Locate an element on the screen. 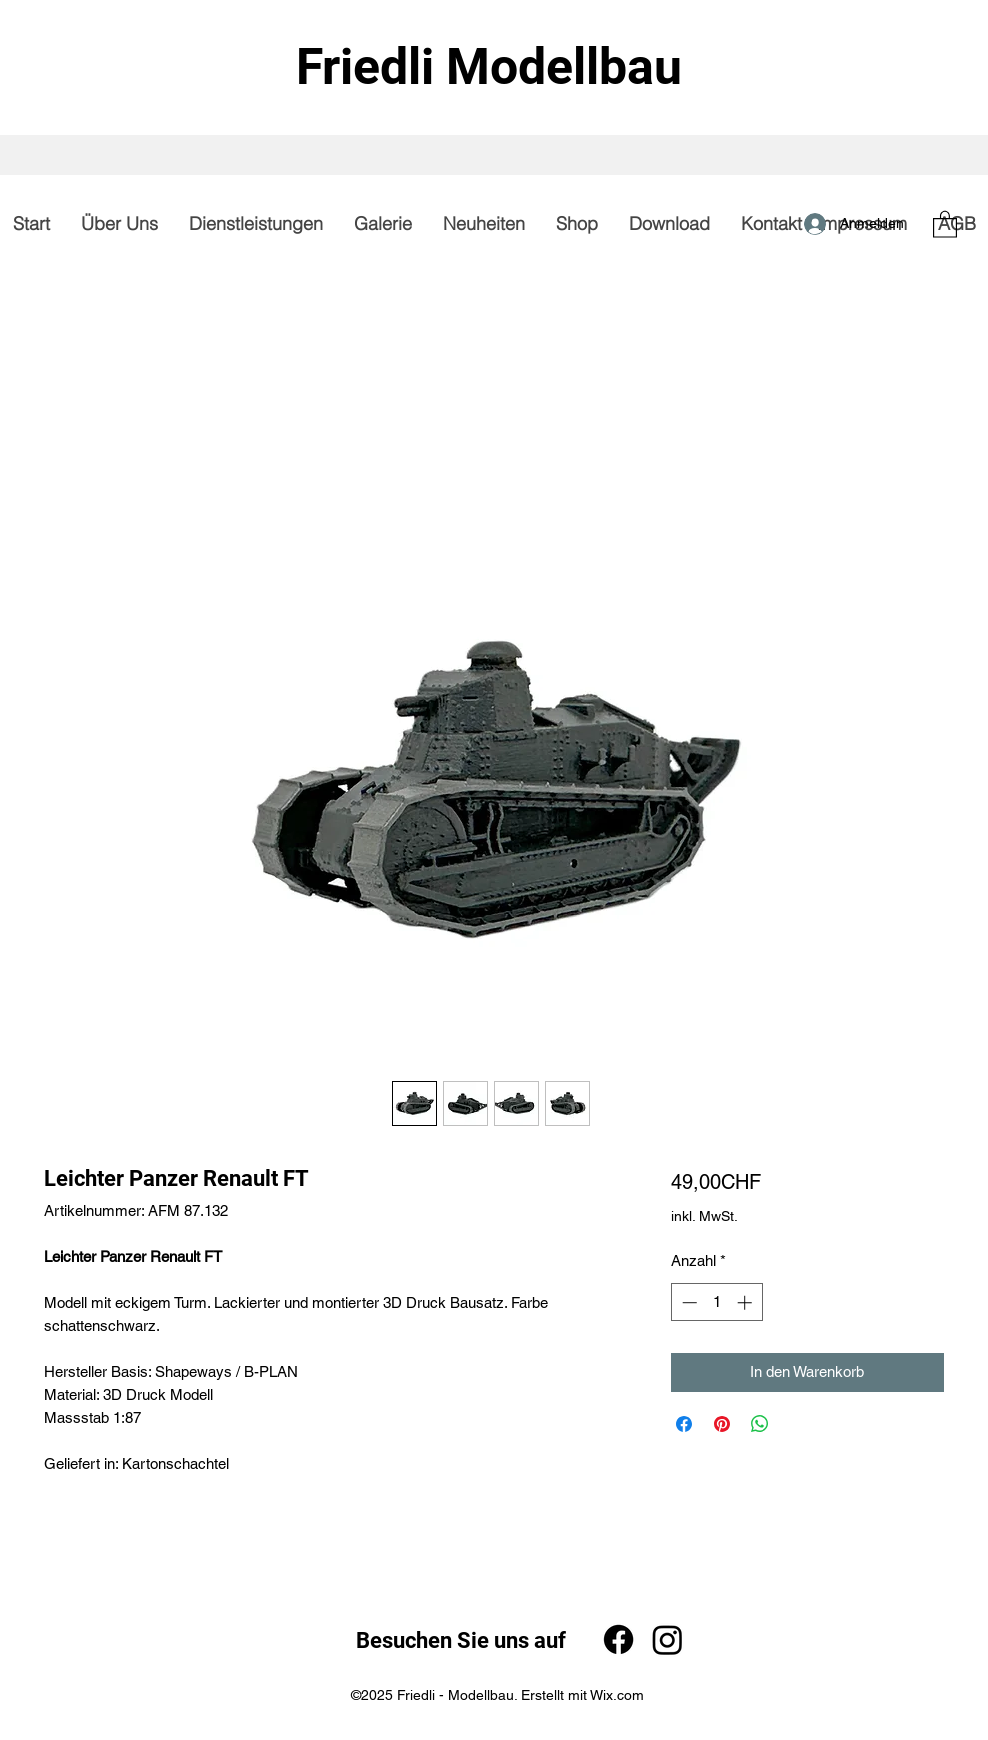 The image size is (988, 1740). [Bei Facebook teilen] is located at coordinates (684, 1424).